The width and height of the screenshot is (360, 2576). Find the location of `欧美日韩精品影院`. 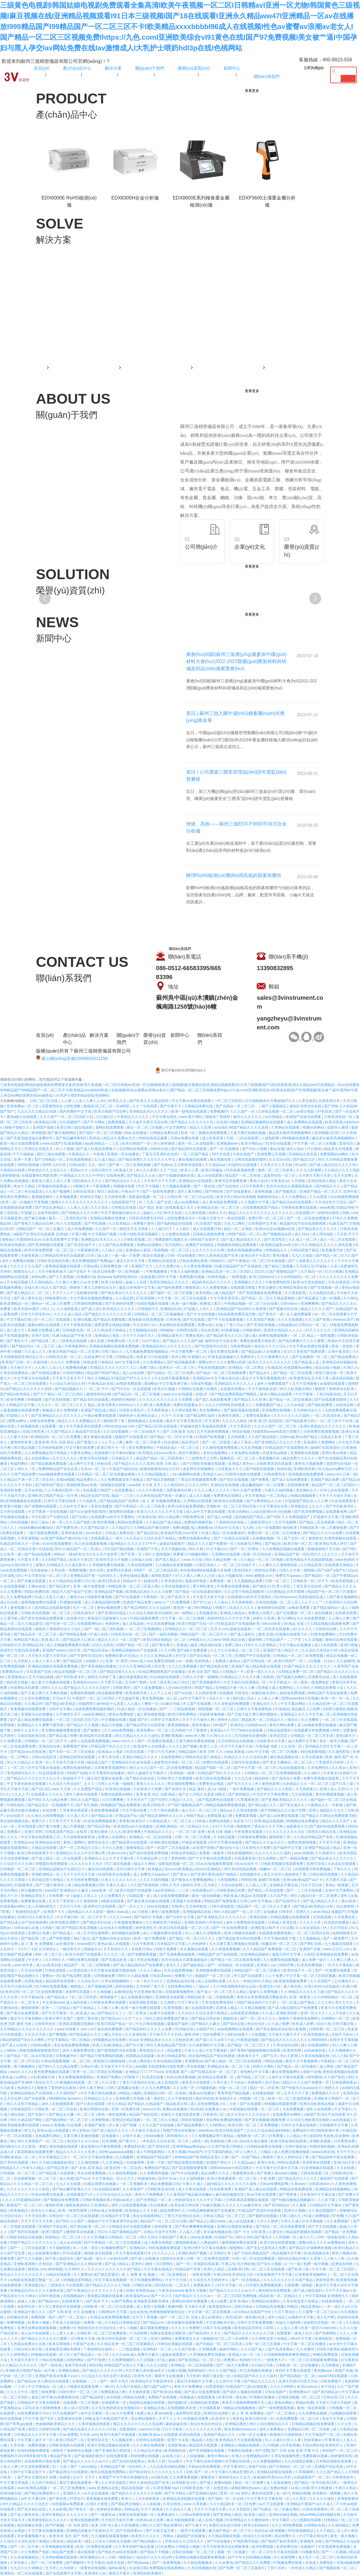

欧美日韩精品影院 is located at coordinates (172, 2056).